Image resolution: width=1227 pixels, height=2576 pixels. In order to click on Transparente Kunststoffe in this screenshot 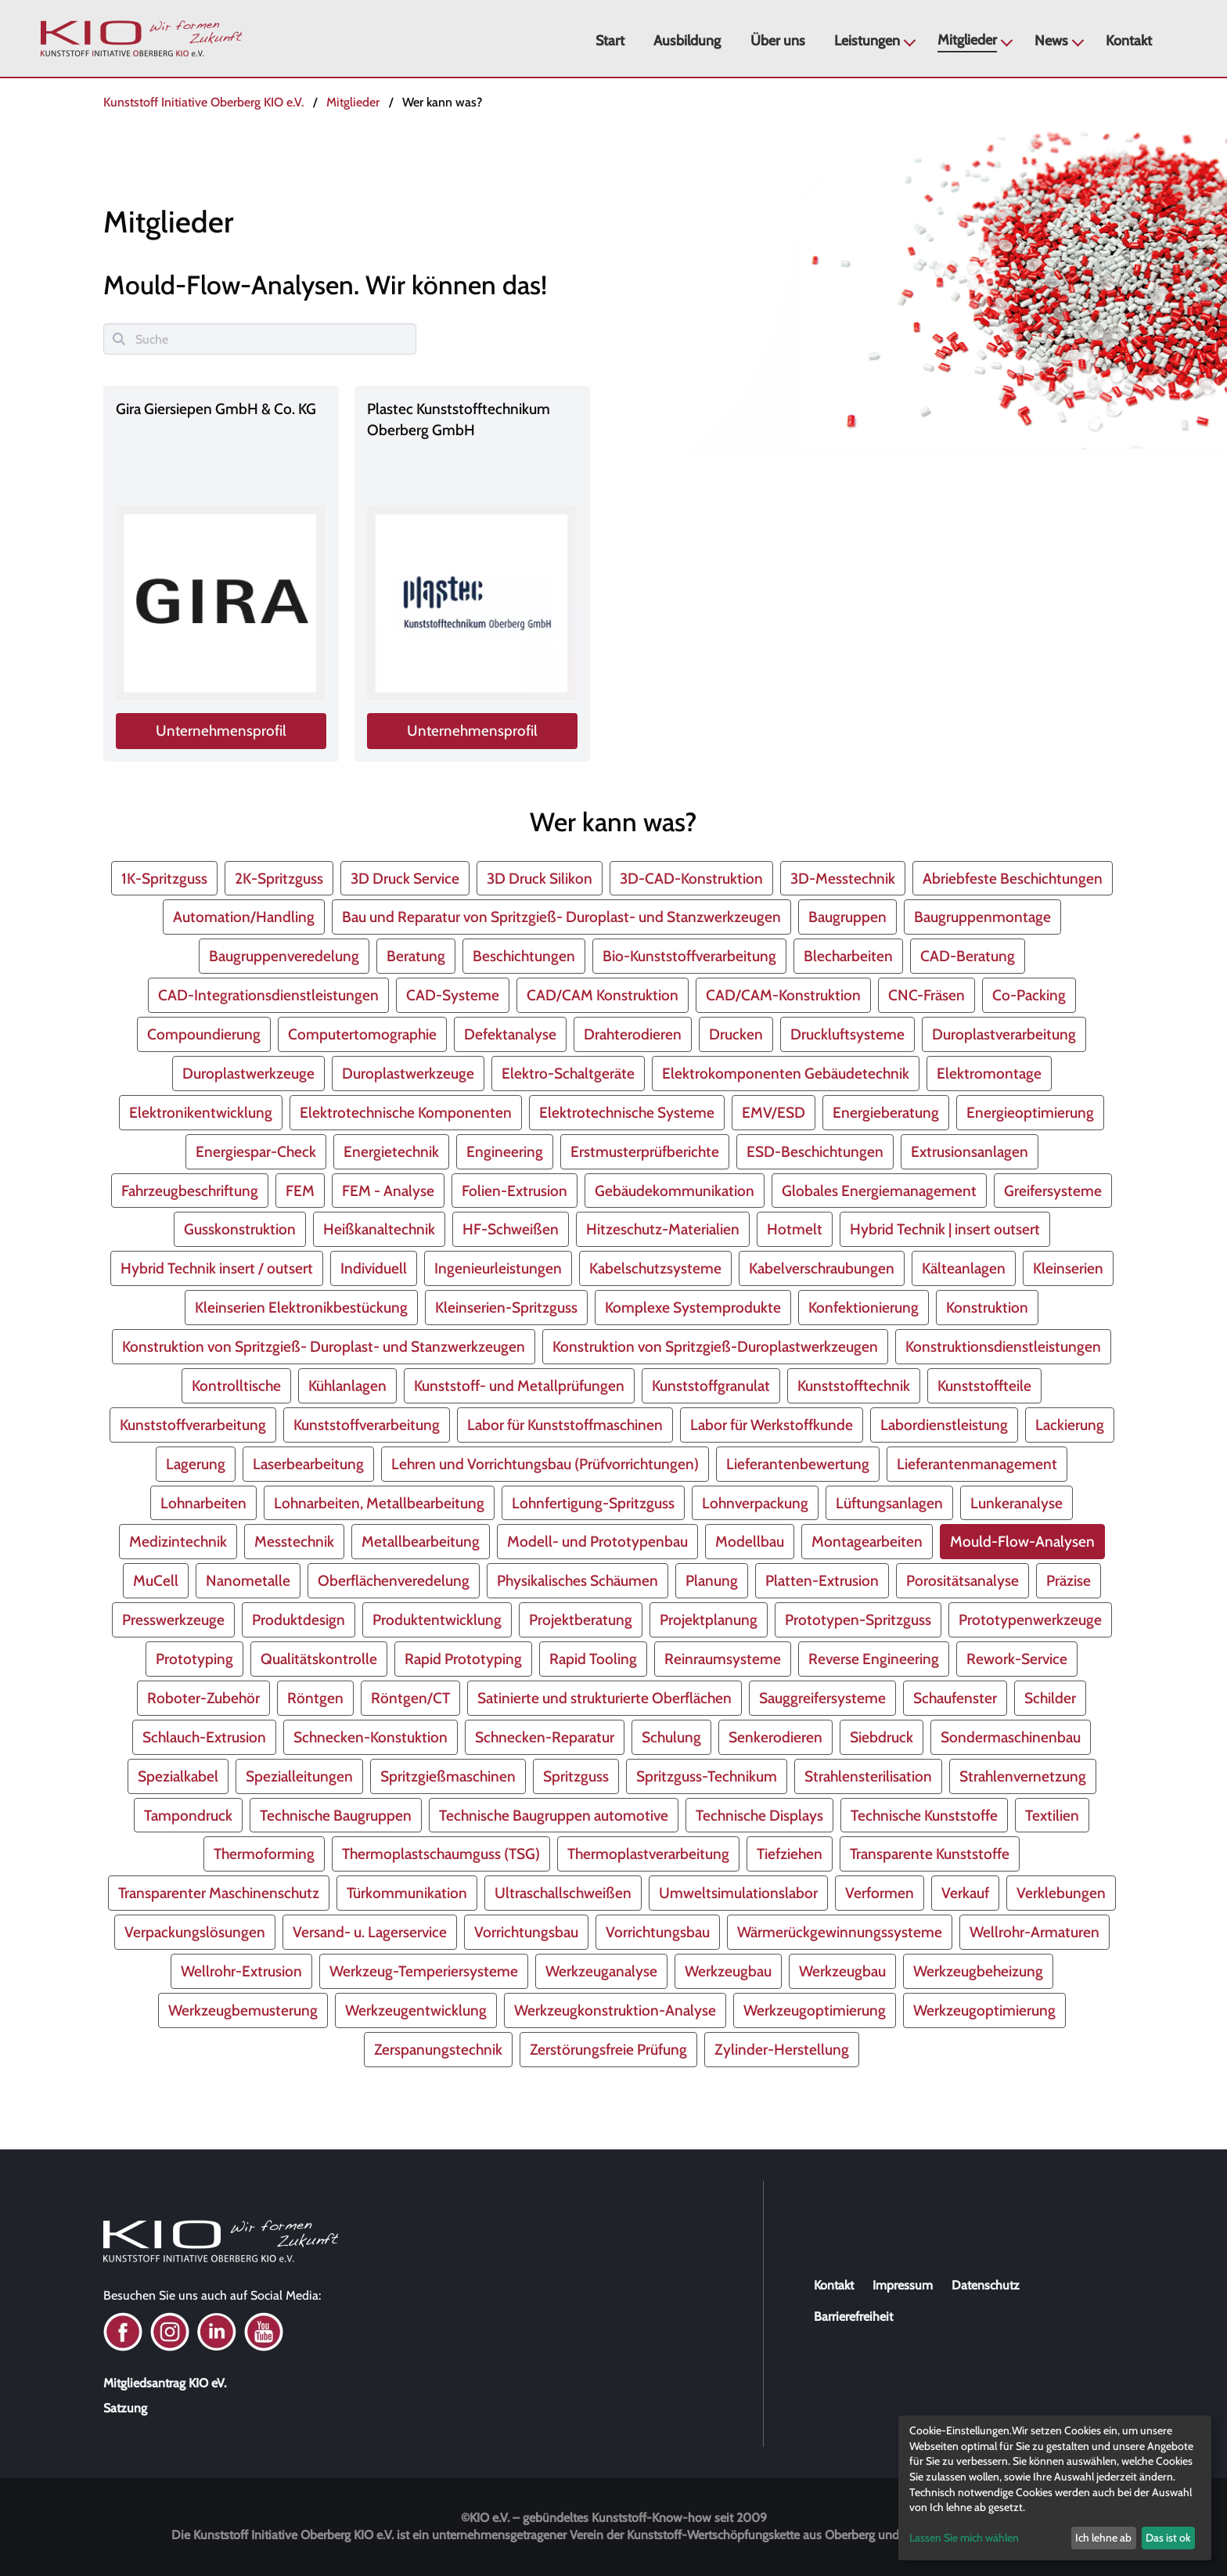, I will do `click(929, 1853)`.